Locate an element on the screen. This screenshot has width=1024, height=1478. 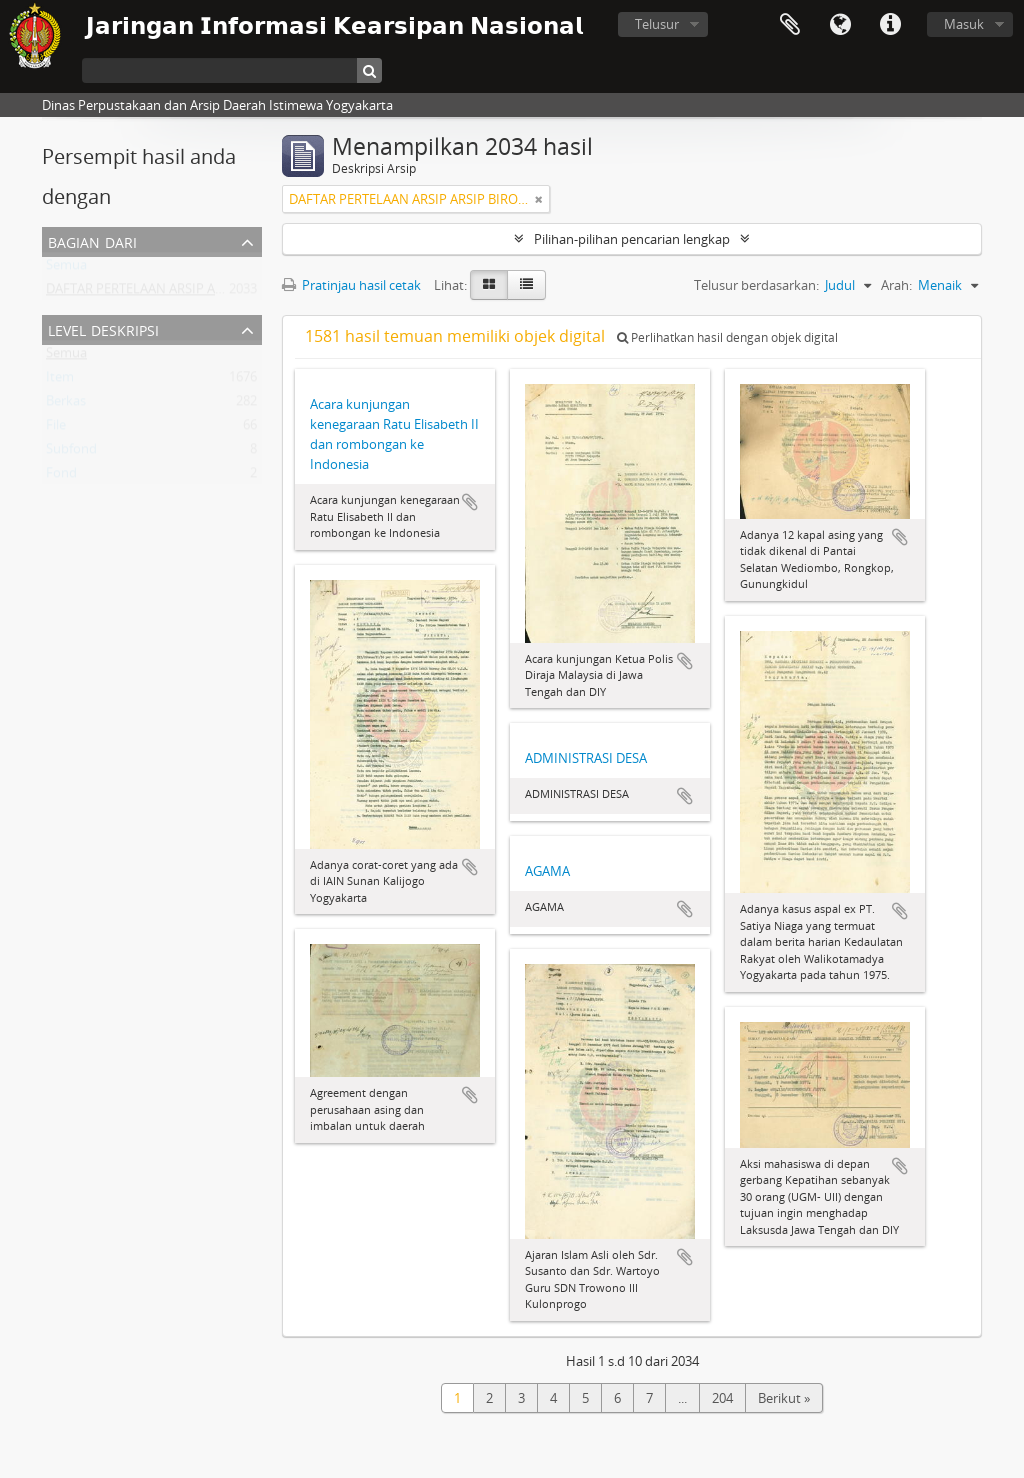
Berikut » is located at coordinates (784, 1398).